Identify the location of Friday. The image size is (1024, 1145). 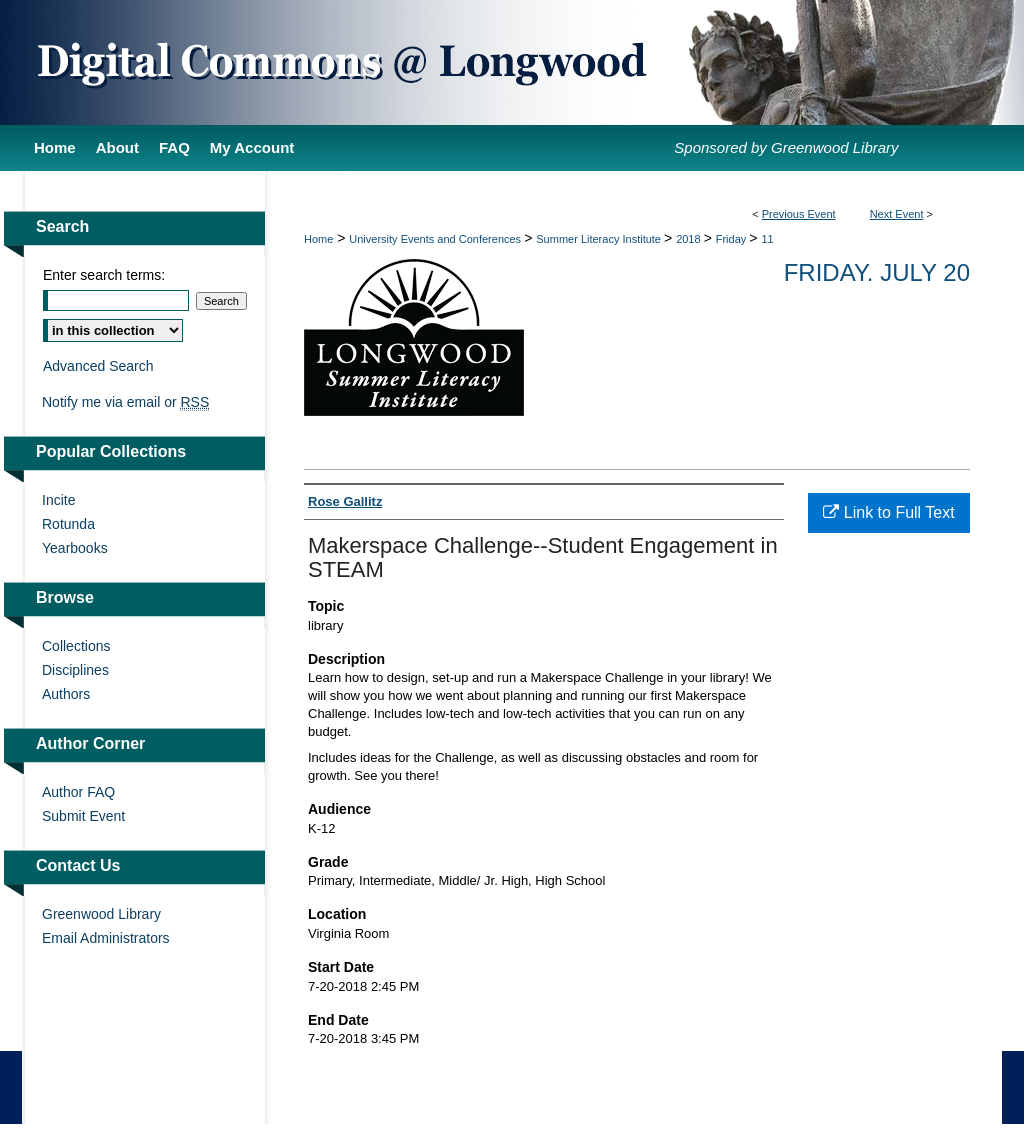
(733, 239).